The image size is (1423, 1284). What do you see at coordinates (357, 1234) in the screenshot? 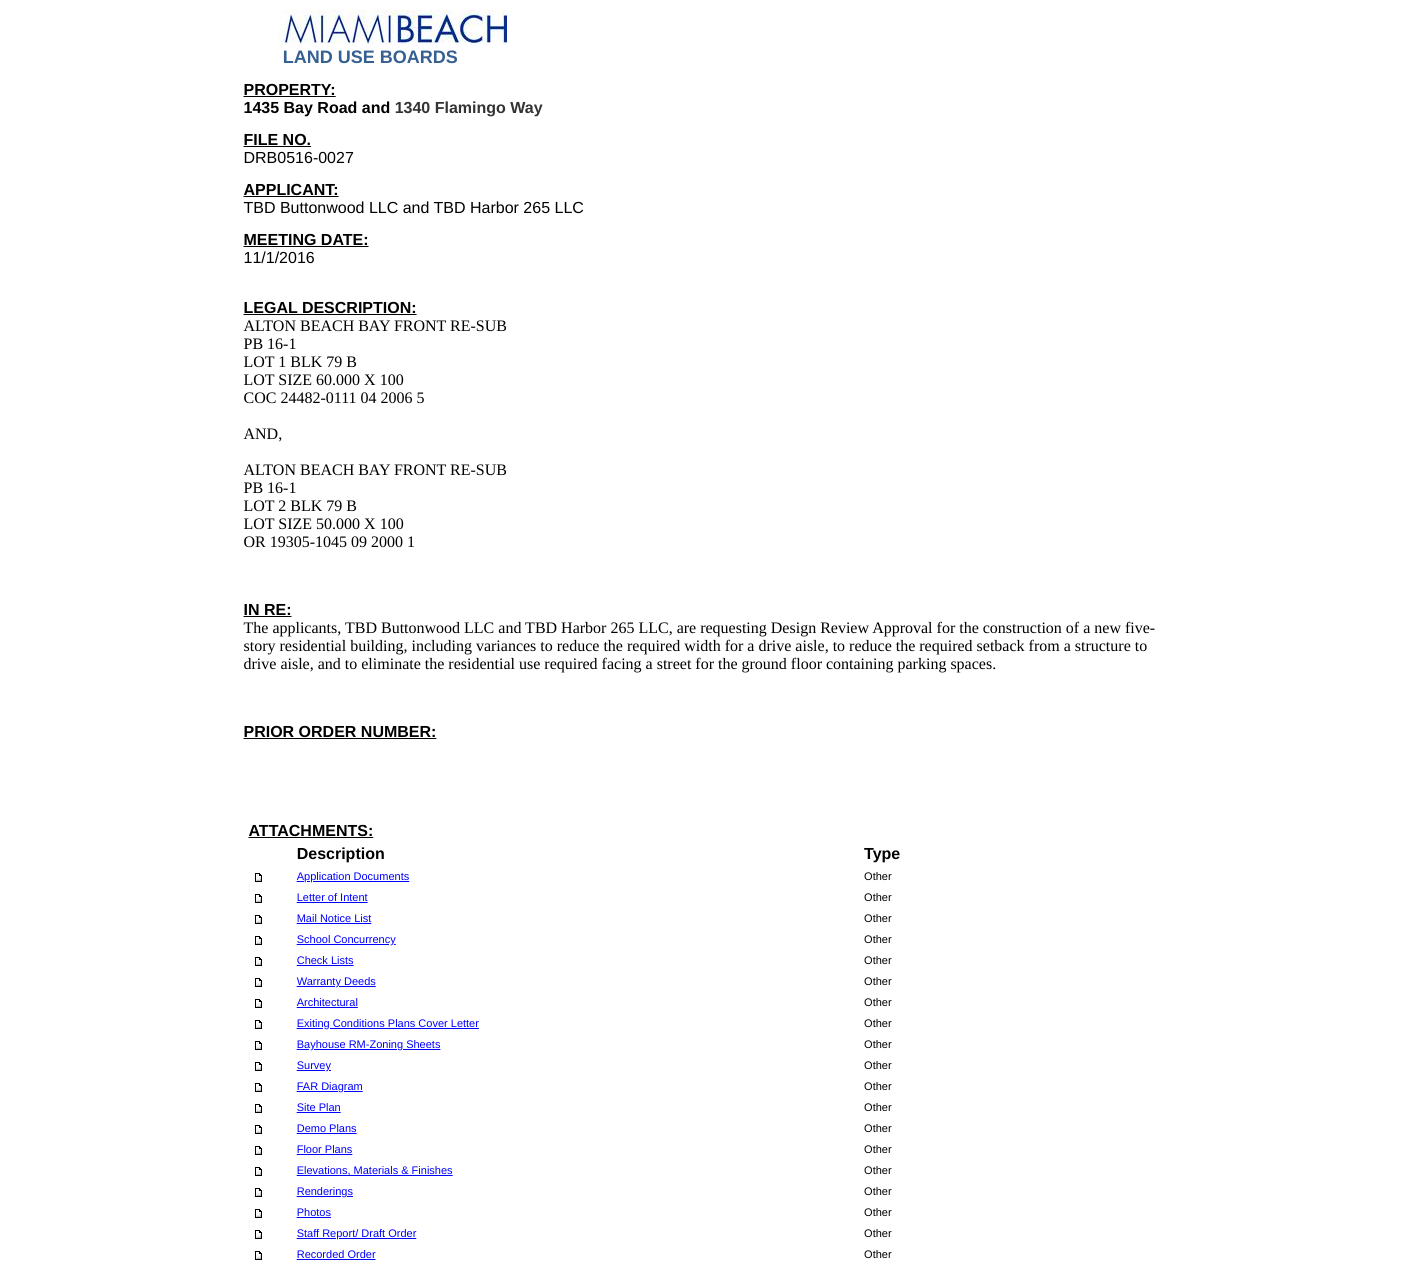
I see `Staff Report/ Draft Order` at bounding box center [357, 1234].